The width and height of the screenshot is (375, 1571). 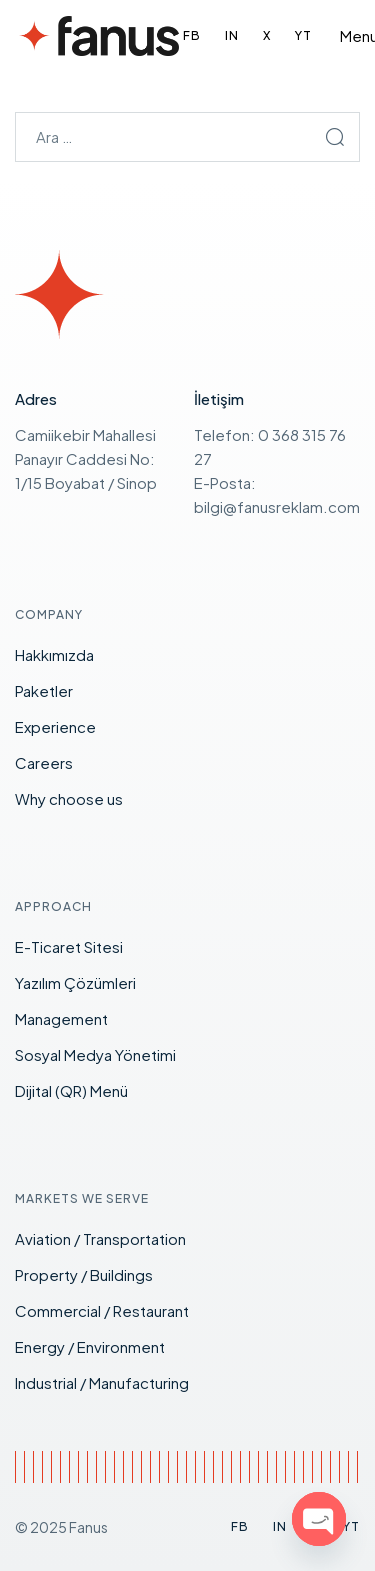 What do you see at coordinates (75, 982) in the screenshot?
I see `Yazılım Çözümleri` at bounding box center [75, 982].